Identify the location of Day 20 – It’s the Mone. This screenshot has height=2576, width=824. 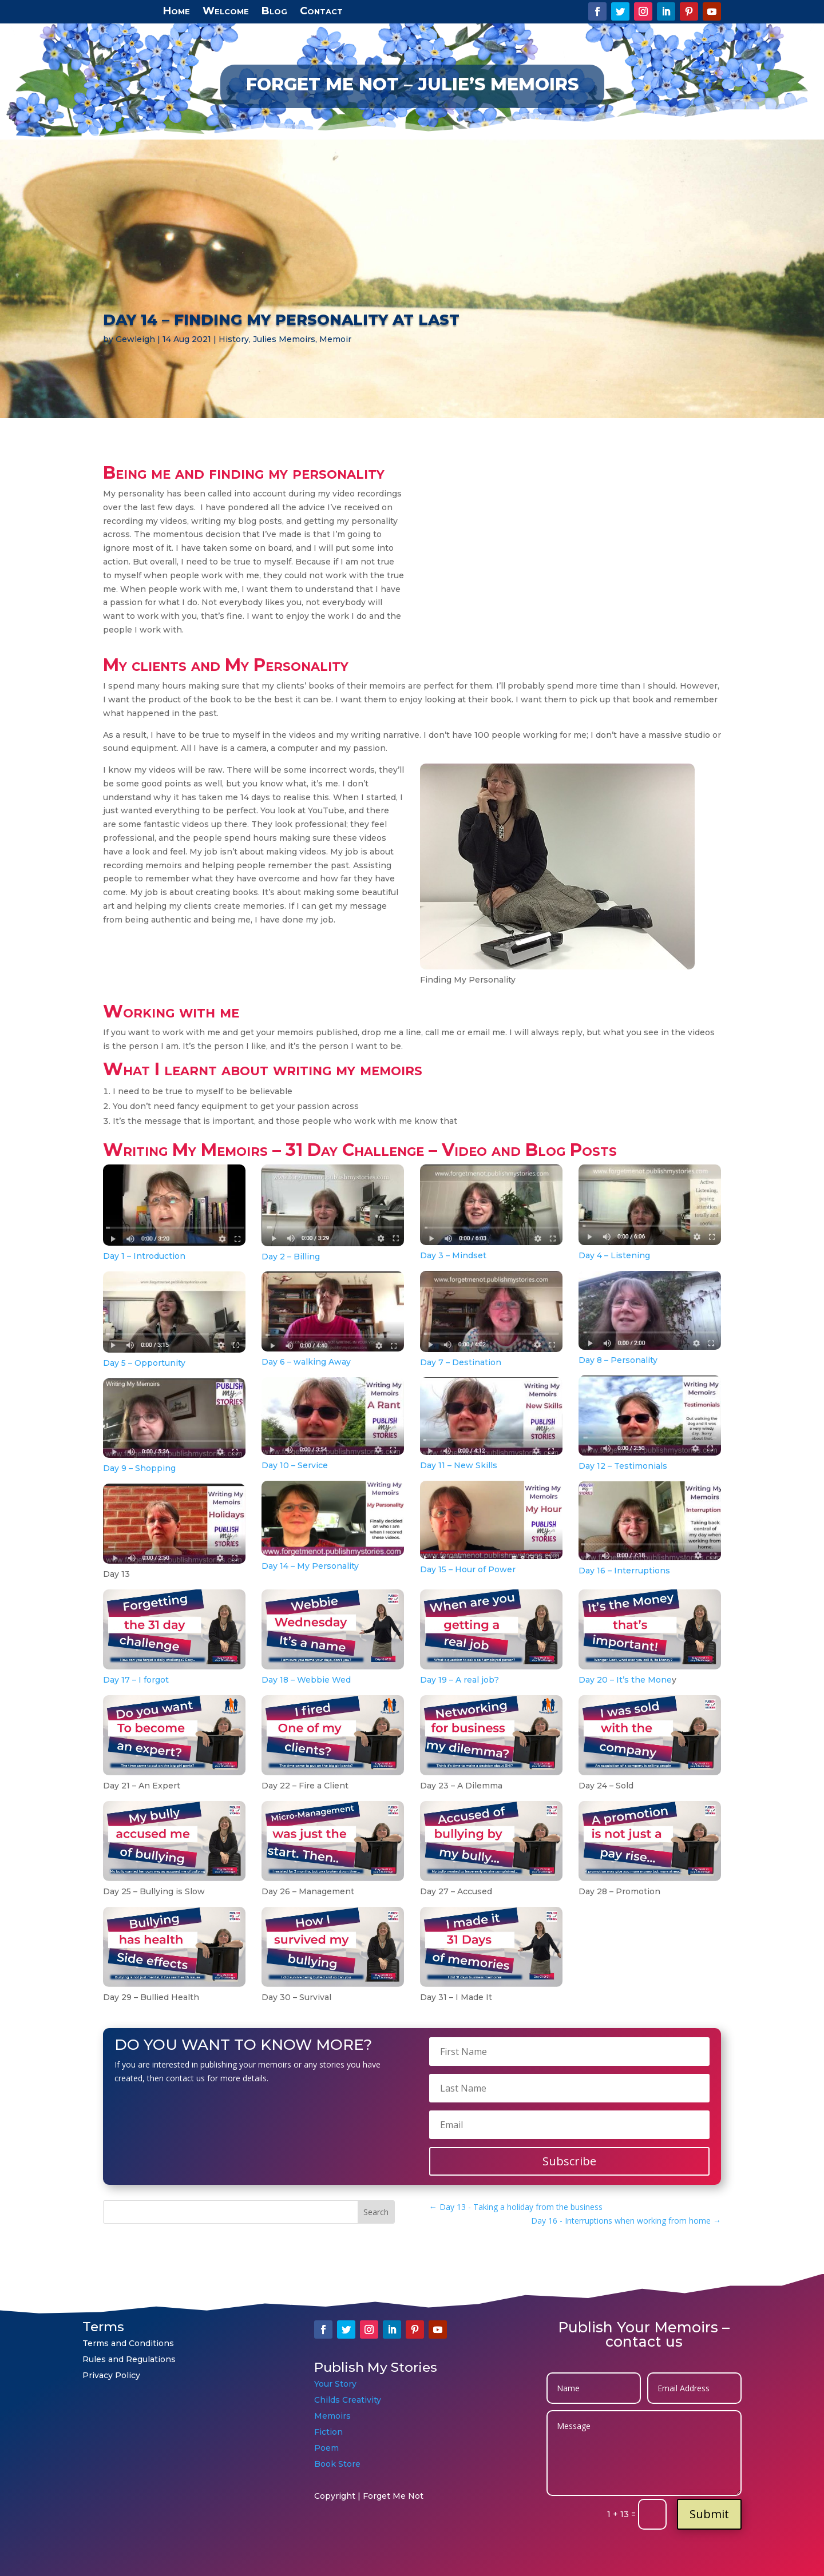
(625, 1680).